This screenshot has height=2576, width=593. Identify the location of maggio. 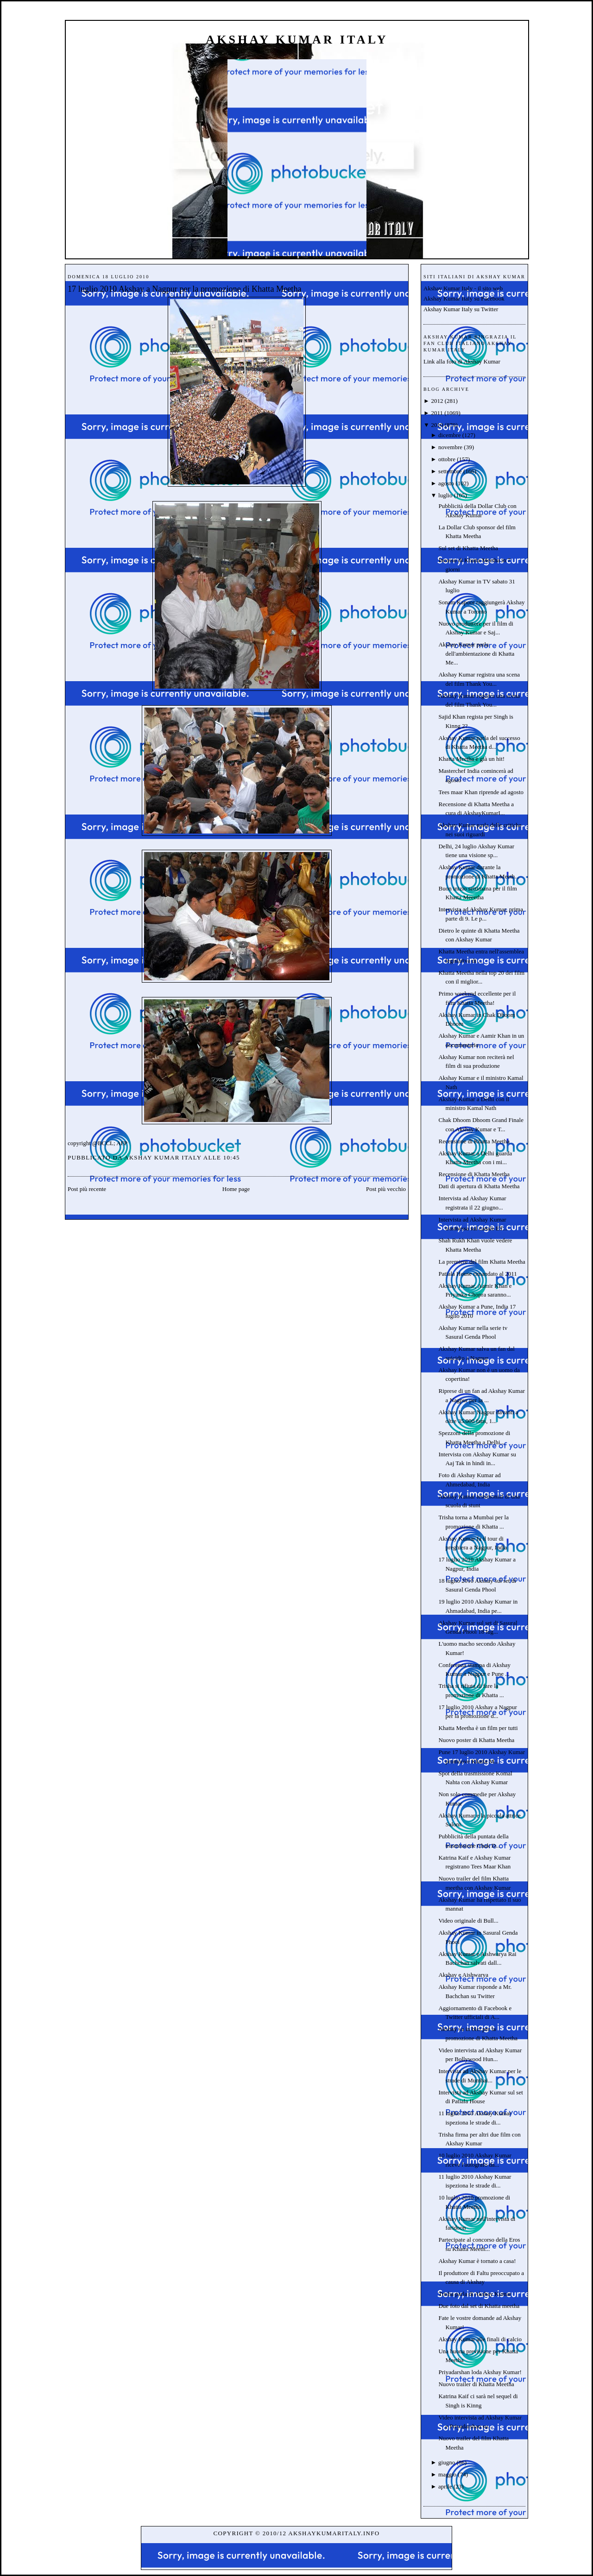
(447, 2474).